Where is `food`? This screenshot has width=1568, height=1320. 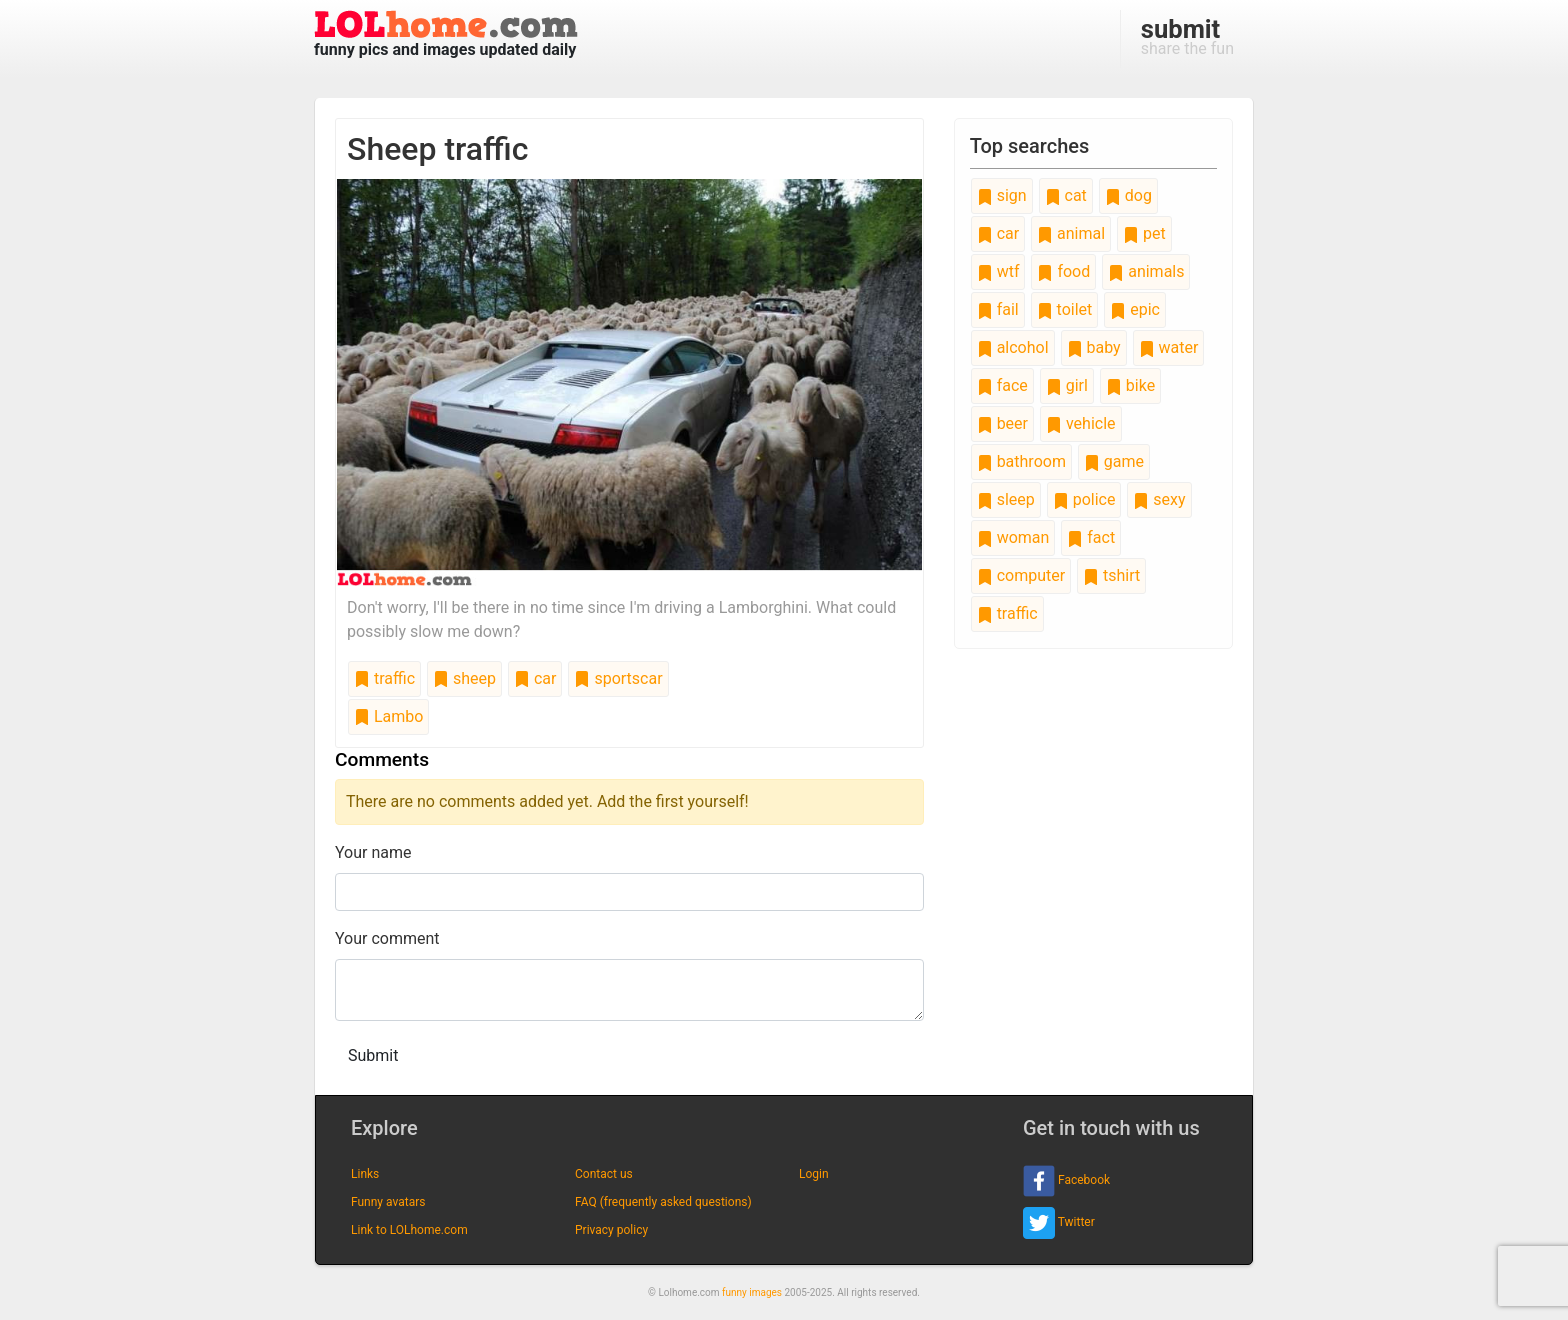 food is located at coordinates (1063, 271).